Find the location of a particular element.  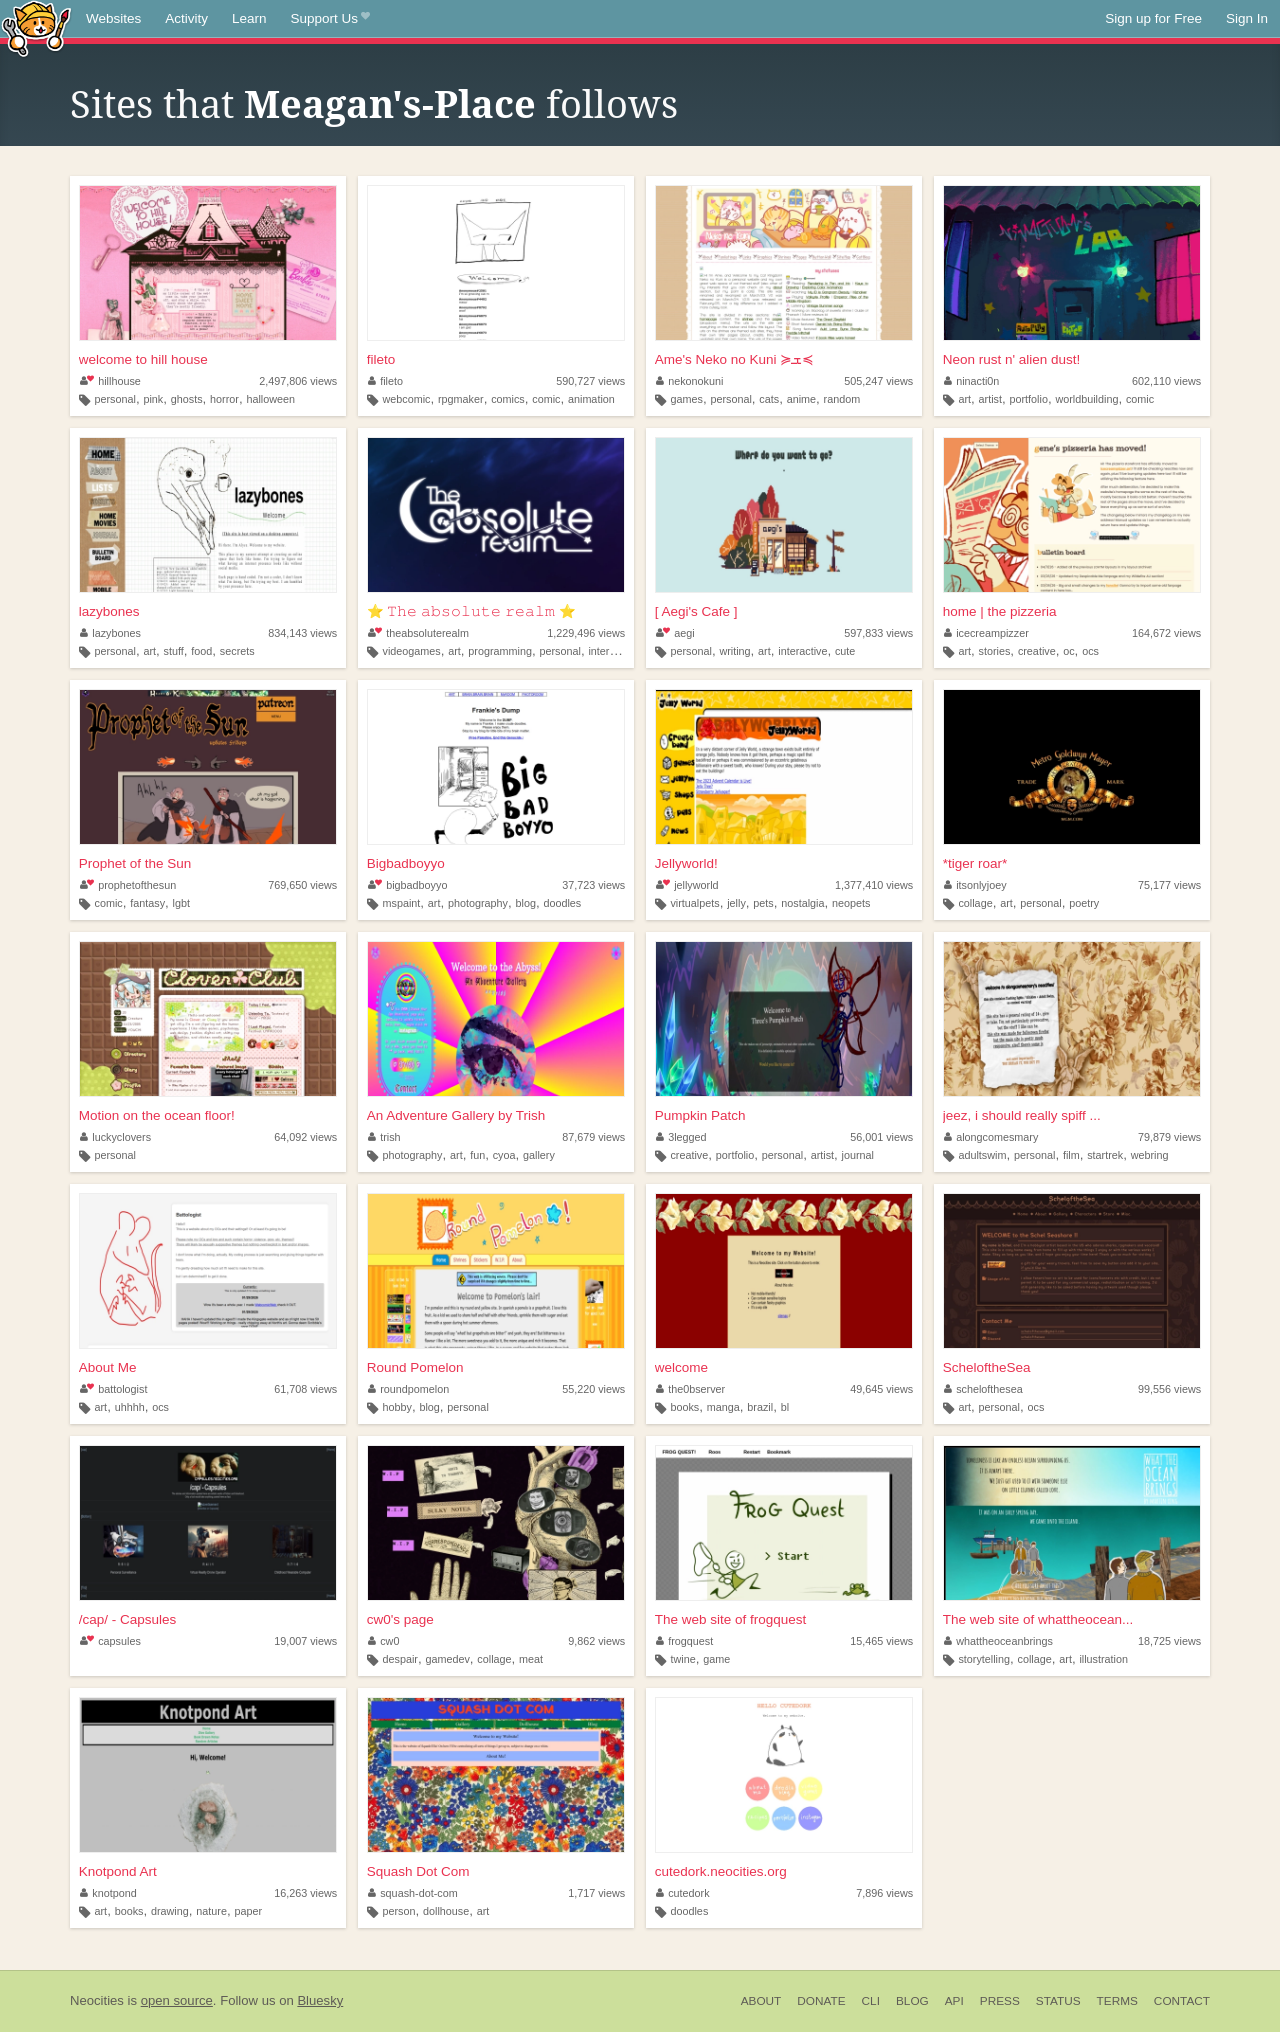

gamedev is located at coordinates (447, 1659).